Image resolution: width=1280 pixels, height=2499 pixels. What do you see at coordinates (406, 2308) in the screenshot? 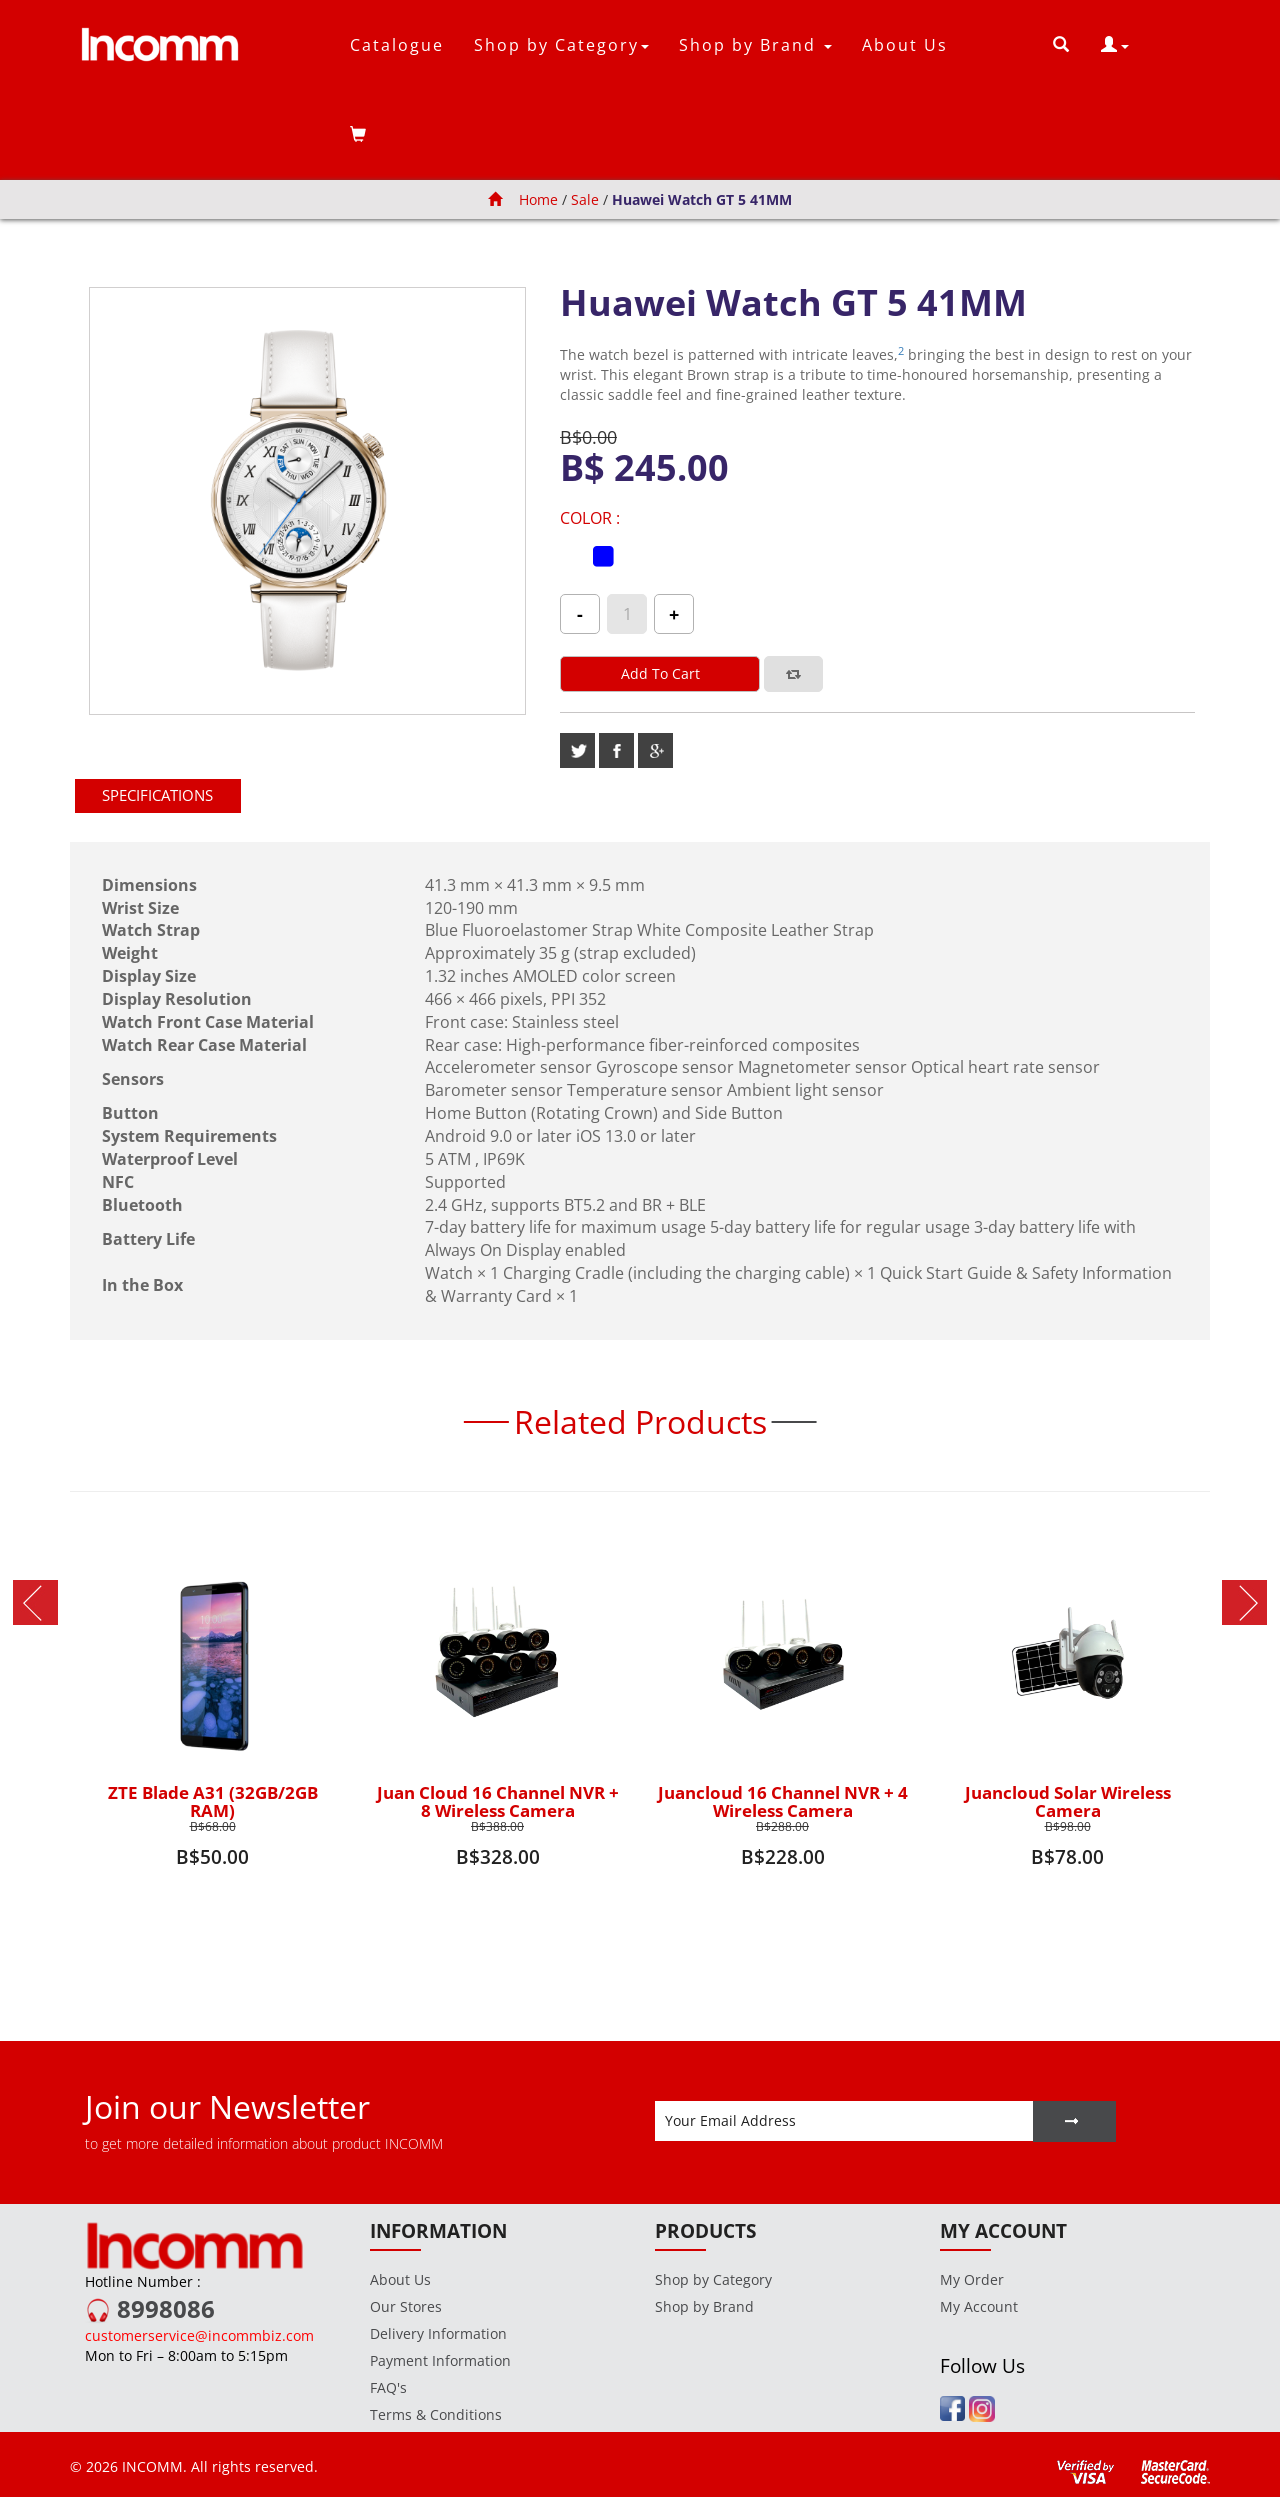
I see `Our Stores` at bounding box center [406, 2308].